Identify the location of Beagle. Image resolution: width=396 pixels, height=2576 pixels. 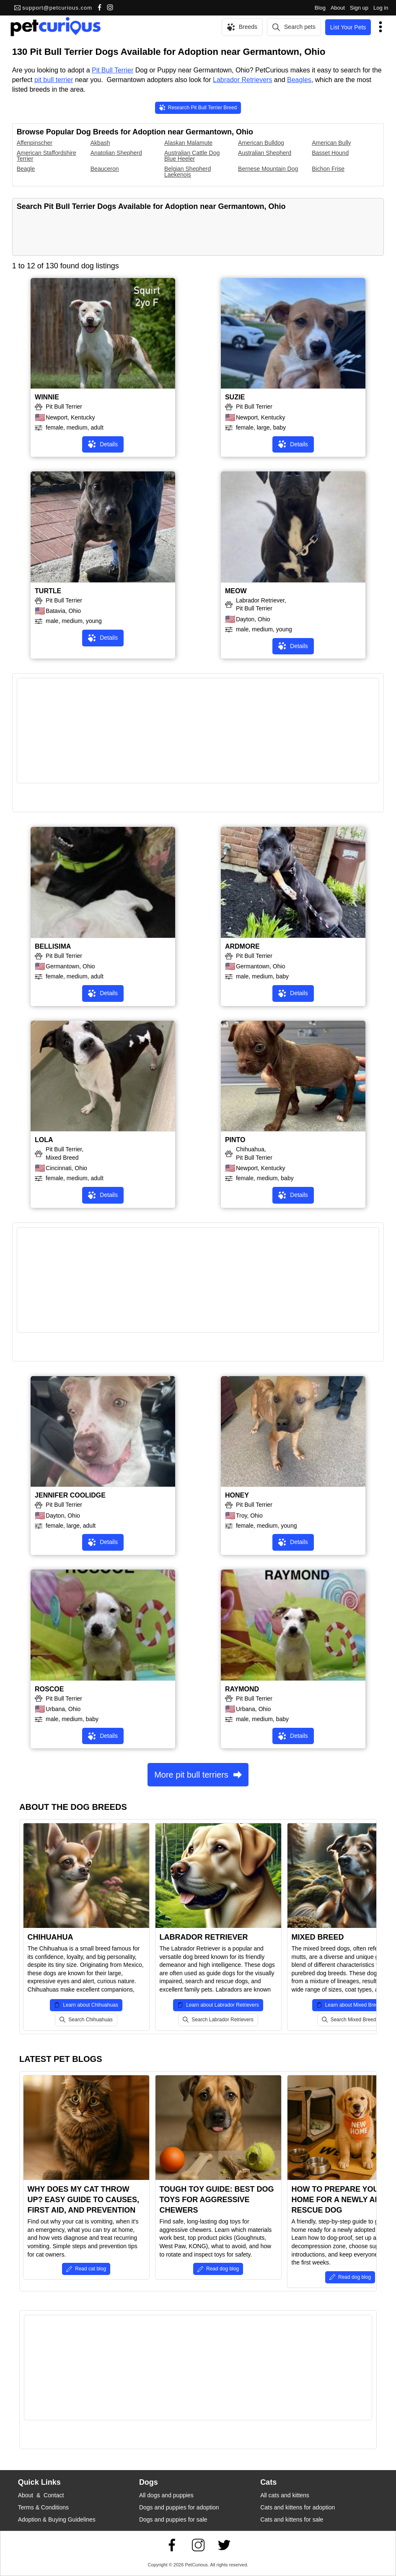
(26, 168).